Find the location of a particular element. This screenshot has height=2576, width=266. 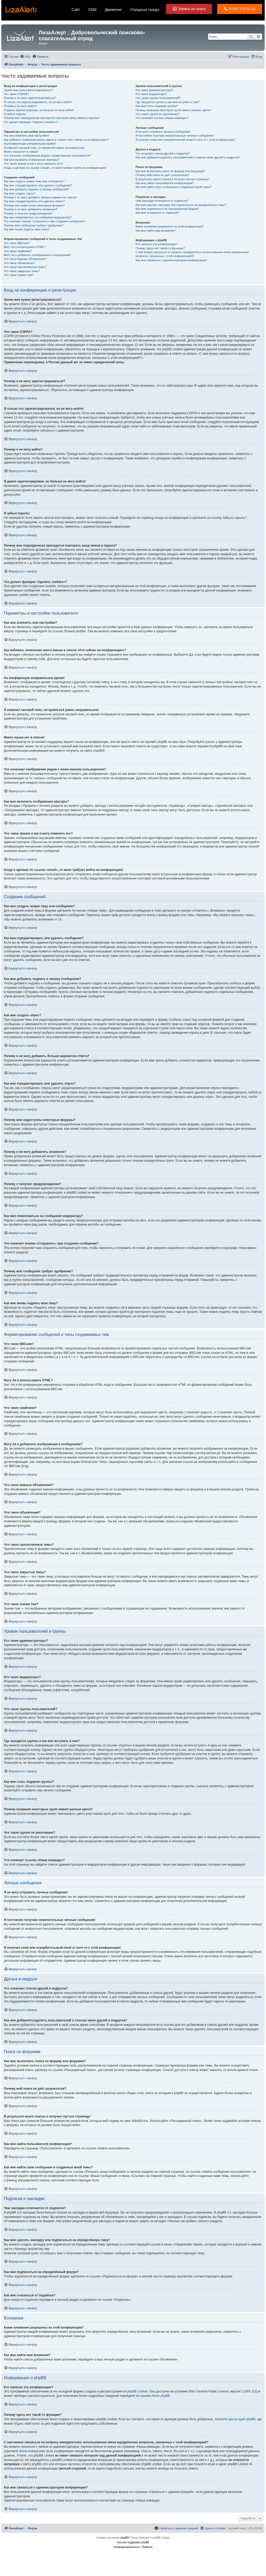

С кем можно связаться по вопросу некорректного использования и/или юридических вопросов, связанных с этой конференцией? is located at coordinates (192, 254).